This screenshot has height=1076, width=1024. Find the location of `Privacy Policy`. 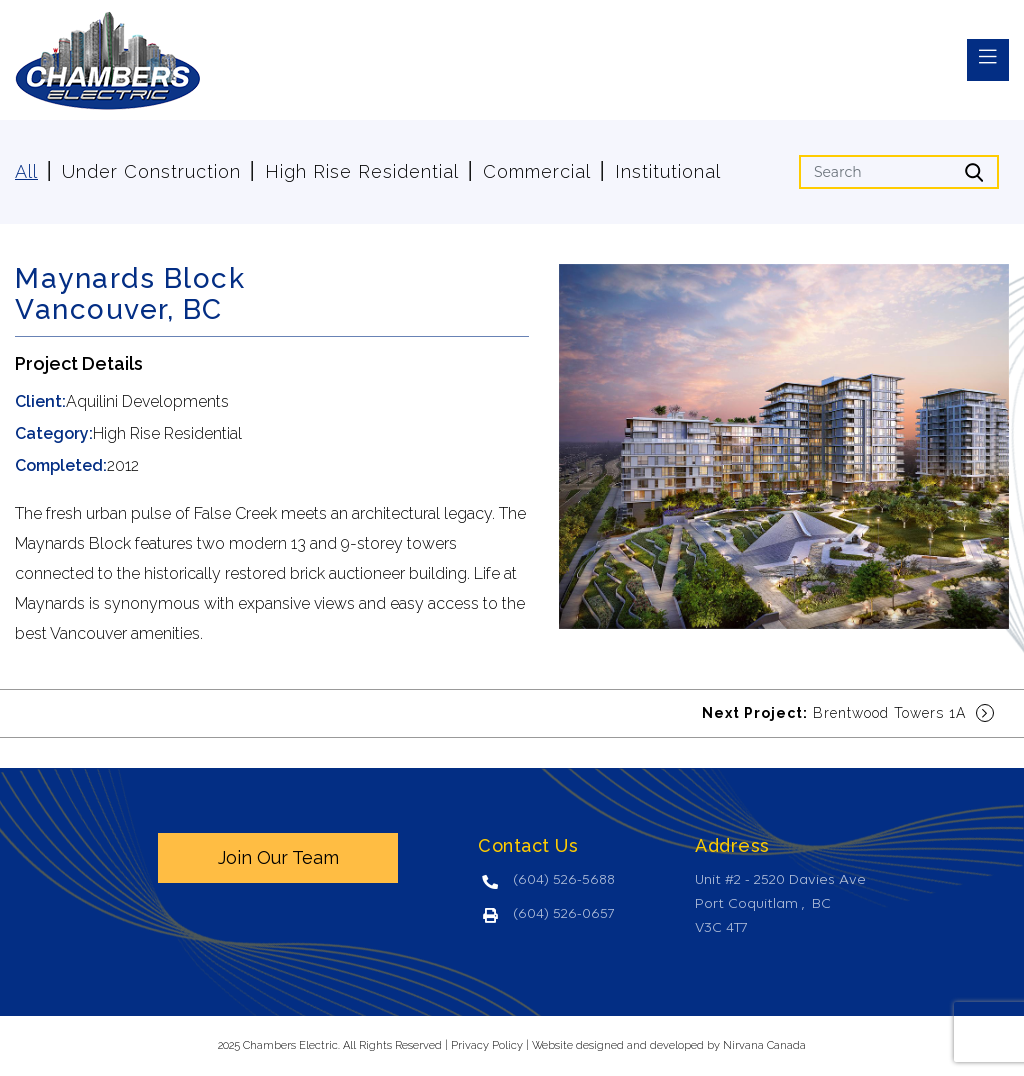

Privacy Policy is located at coordinates (487, 1045).